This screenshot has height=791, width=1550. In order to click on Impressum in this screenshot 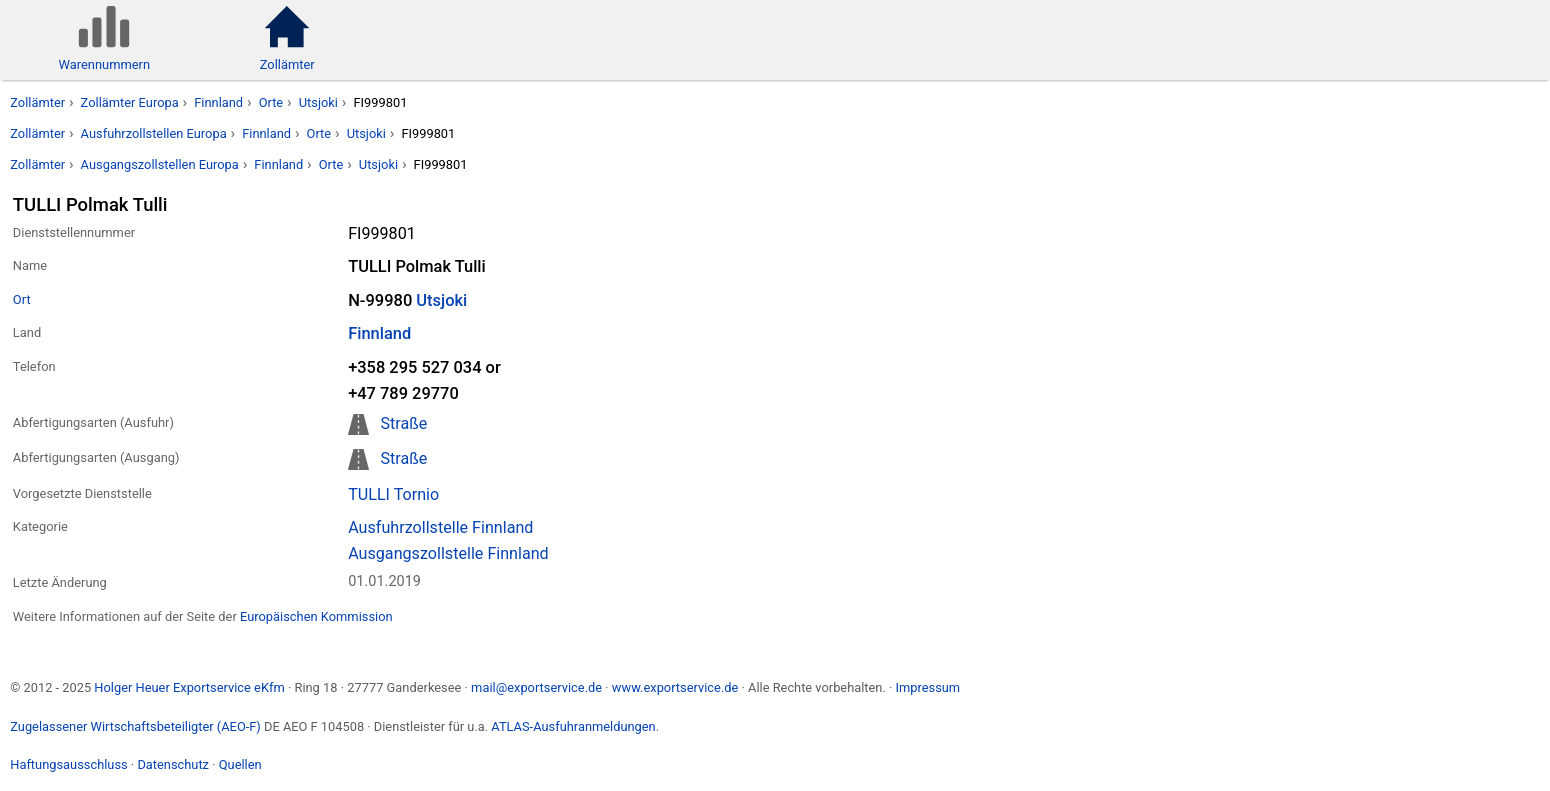, I will do `click(927, 687)`.